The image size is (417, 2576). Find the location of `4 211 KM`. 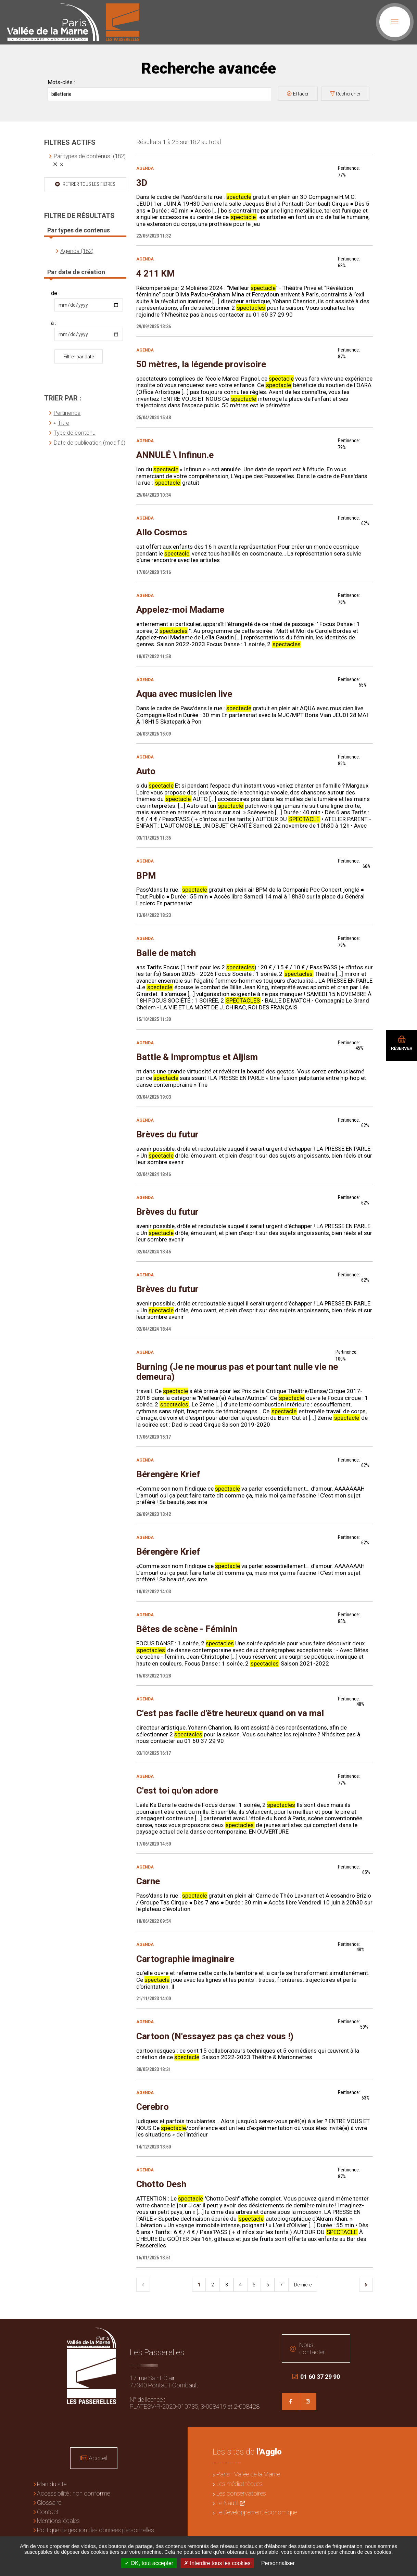

4 211 KM is located at coordinates (155, 273).